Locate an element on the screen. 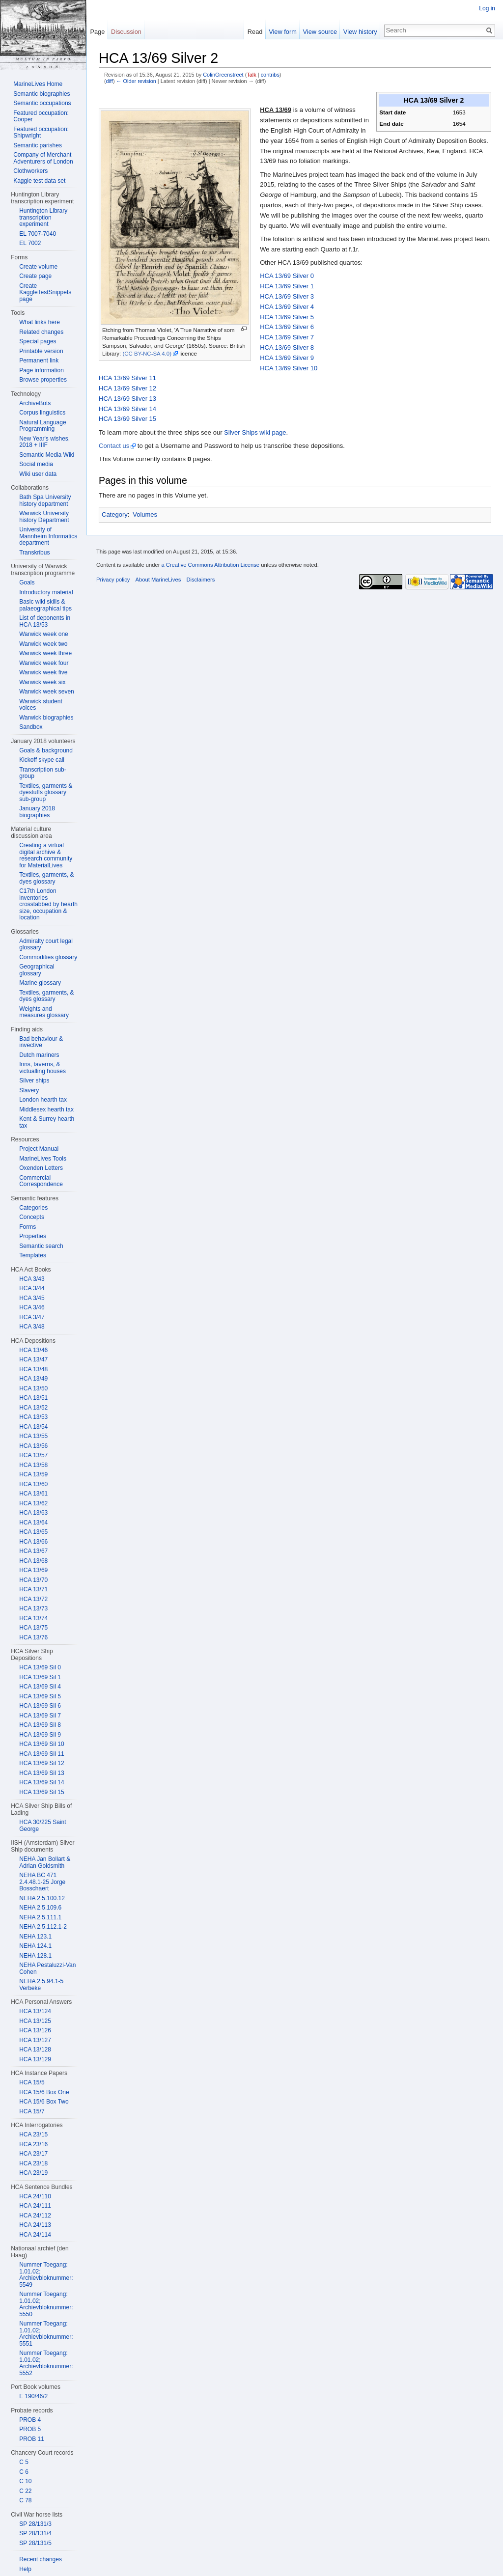 The width and height of the screenshot is (503, 2576). University of Mannheim Informatics department is located at coordinates (48, 536).